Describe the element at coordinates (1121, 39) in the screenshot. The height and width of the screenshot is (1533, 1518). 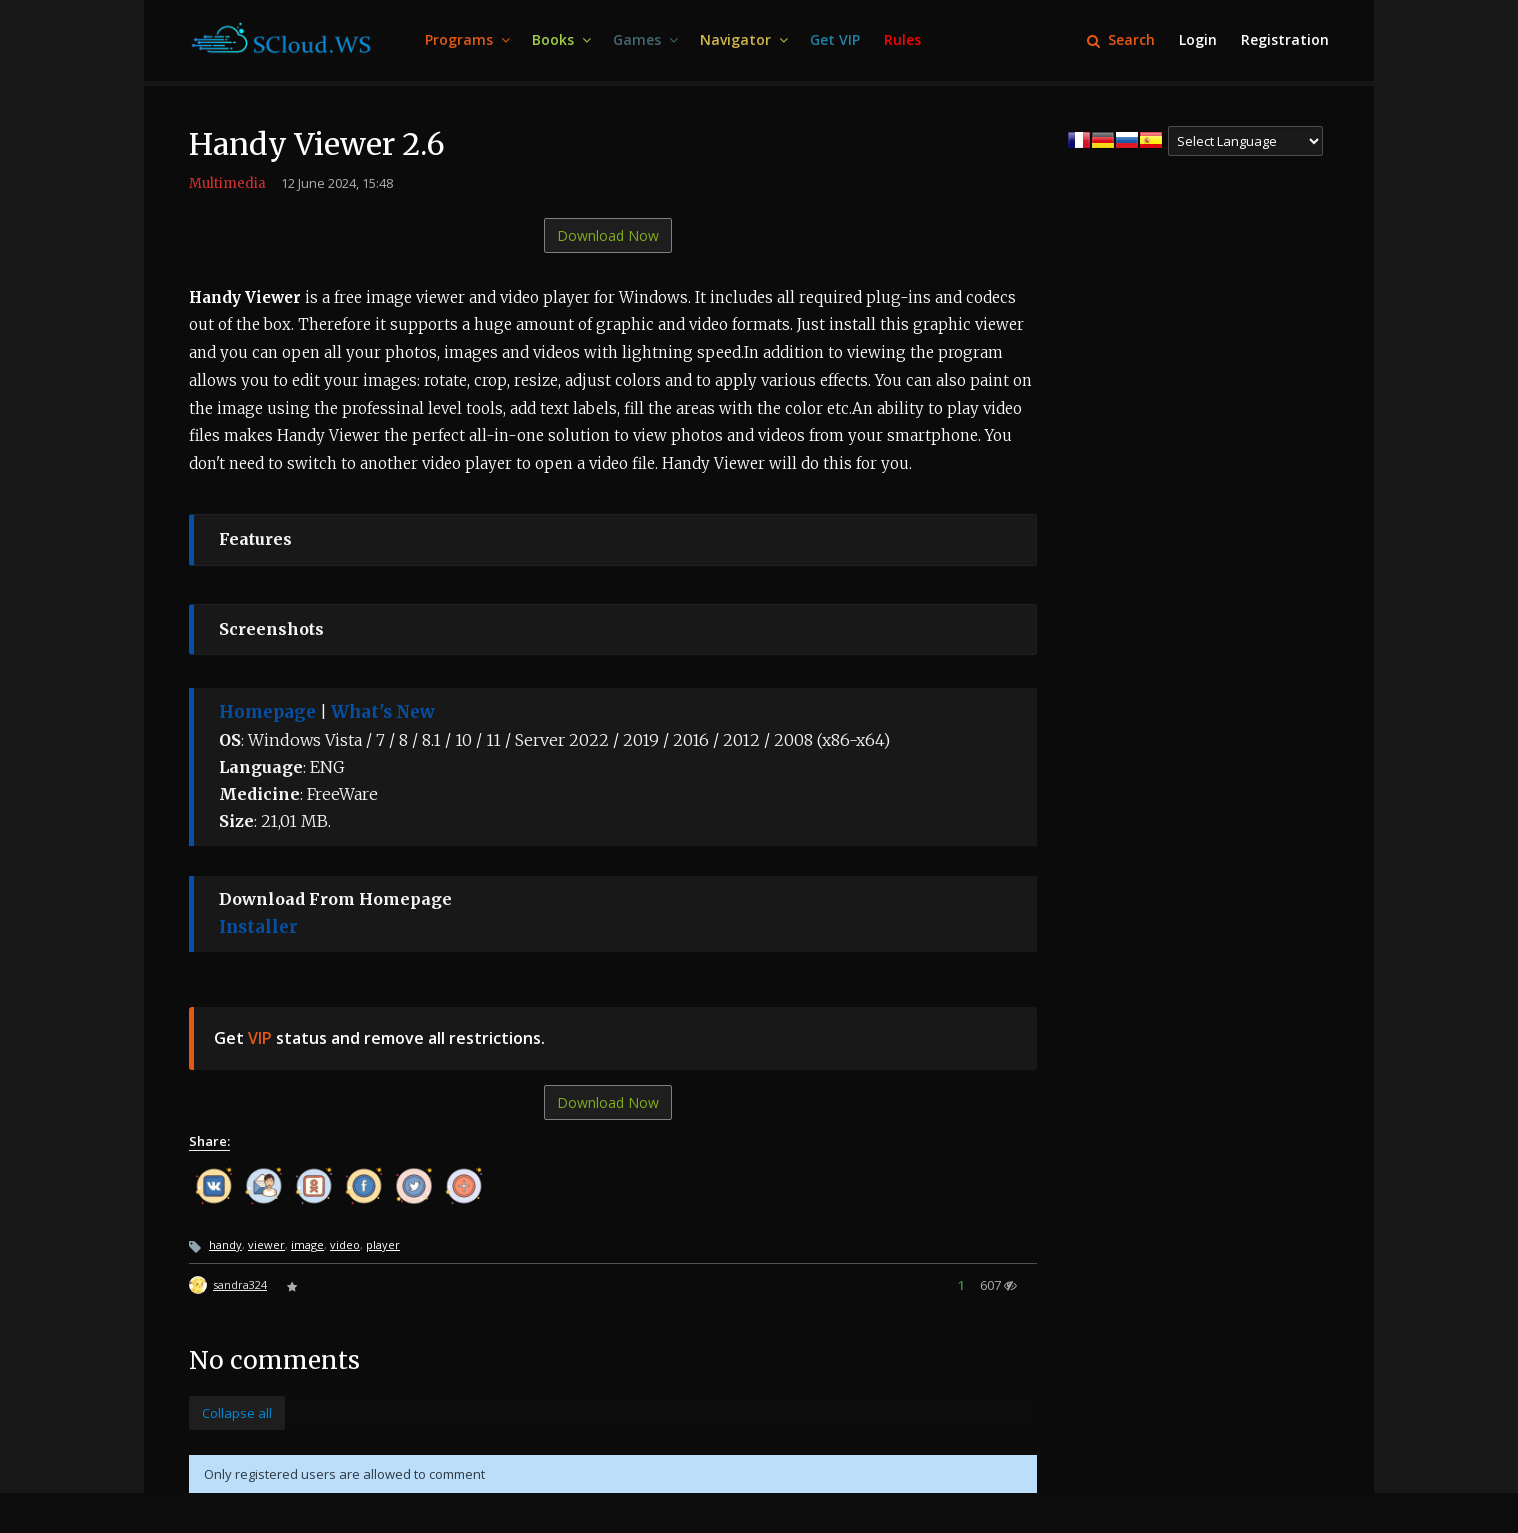
I see `Search` at that location.